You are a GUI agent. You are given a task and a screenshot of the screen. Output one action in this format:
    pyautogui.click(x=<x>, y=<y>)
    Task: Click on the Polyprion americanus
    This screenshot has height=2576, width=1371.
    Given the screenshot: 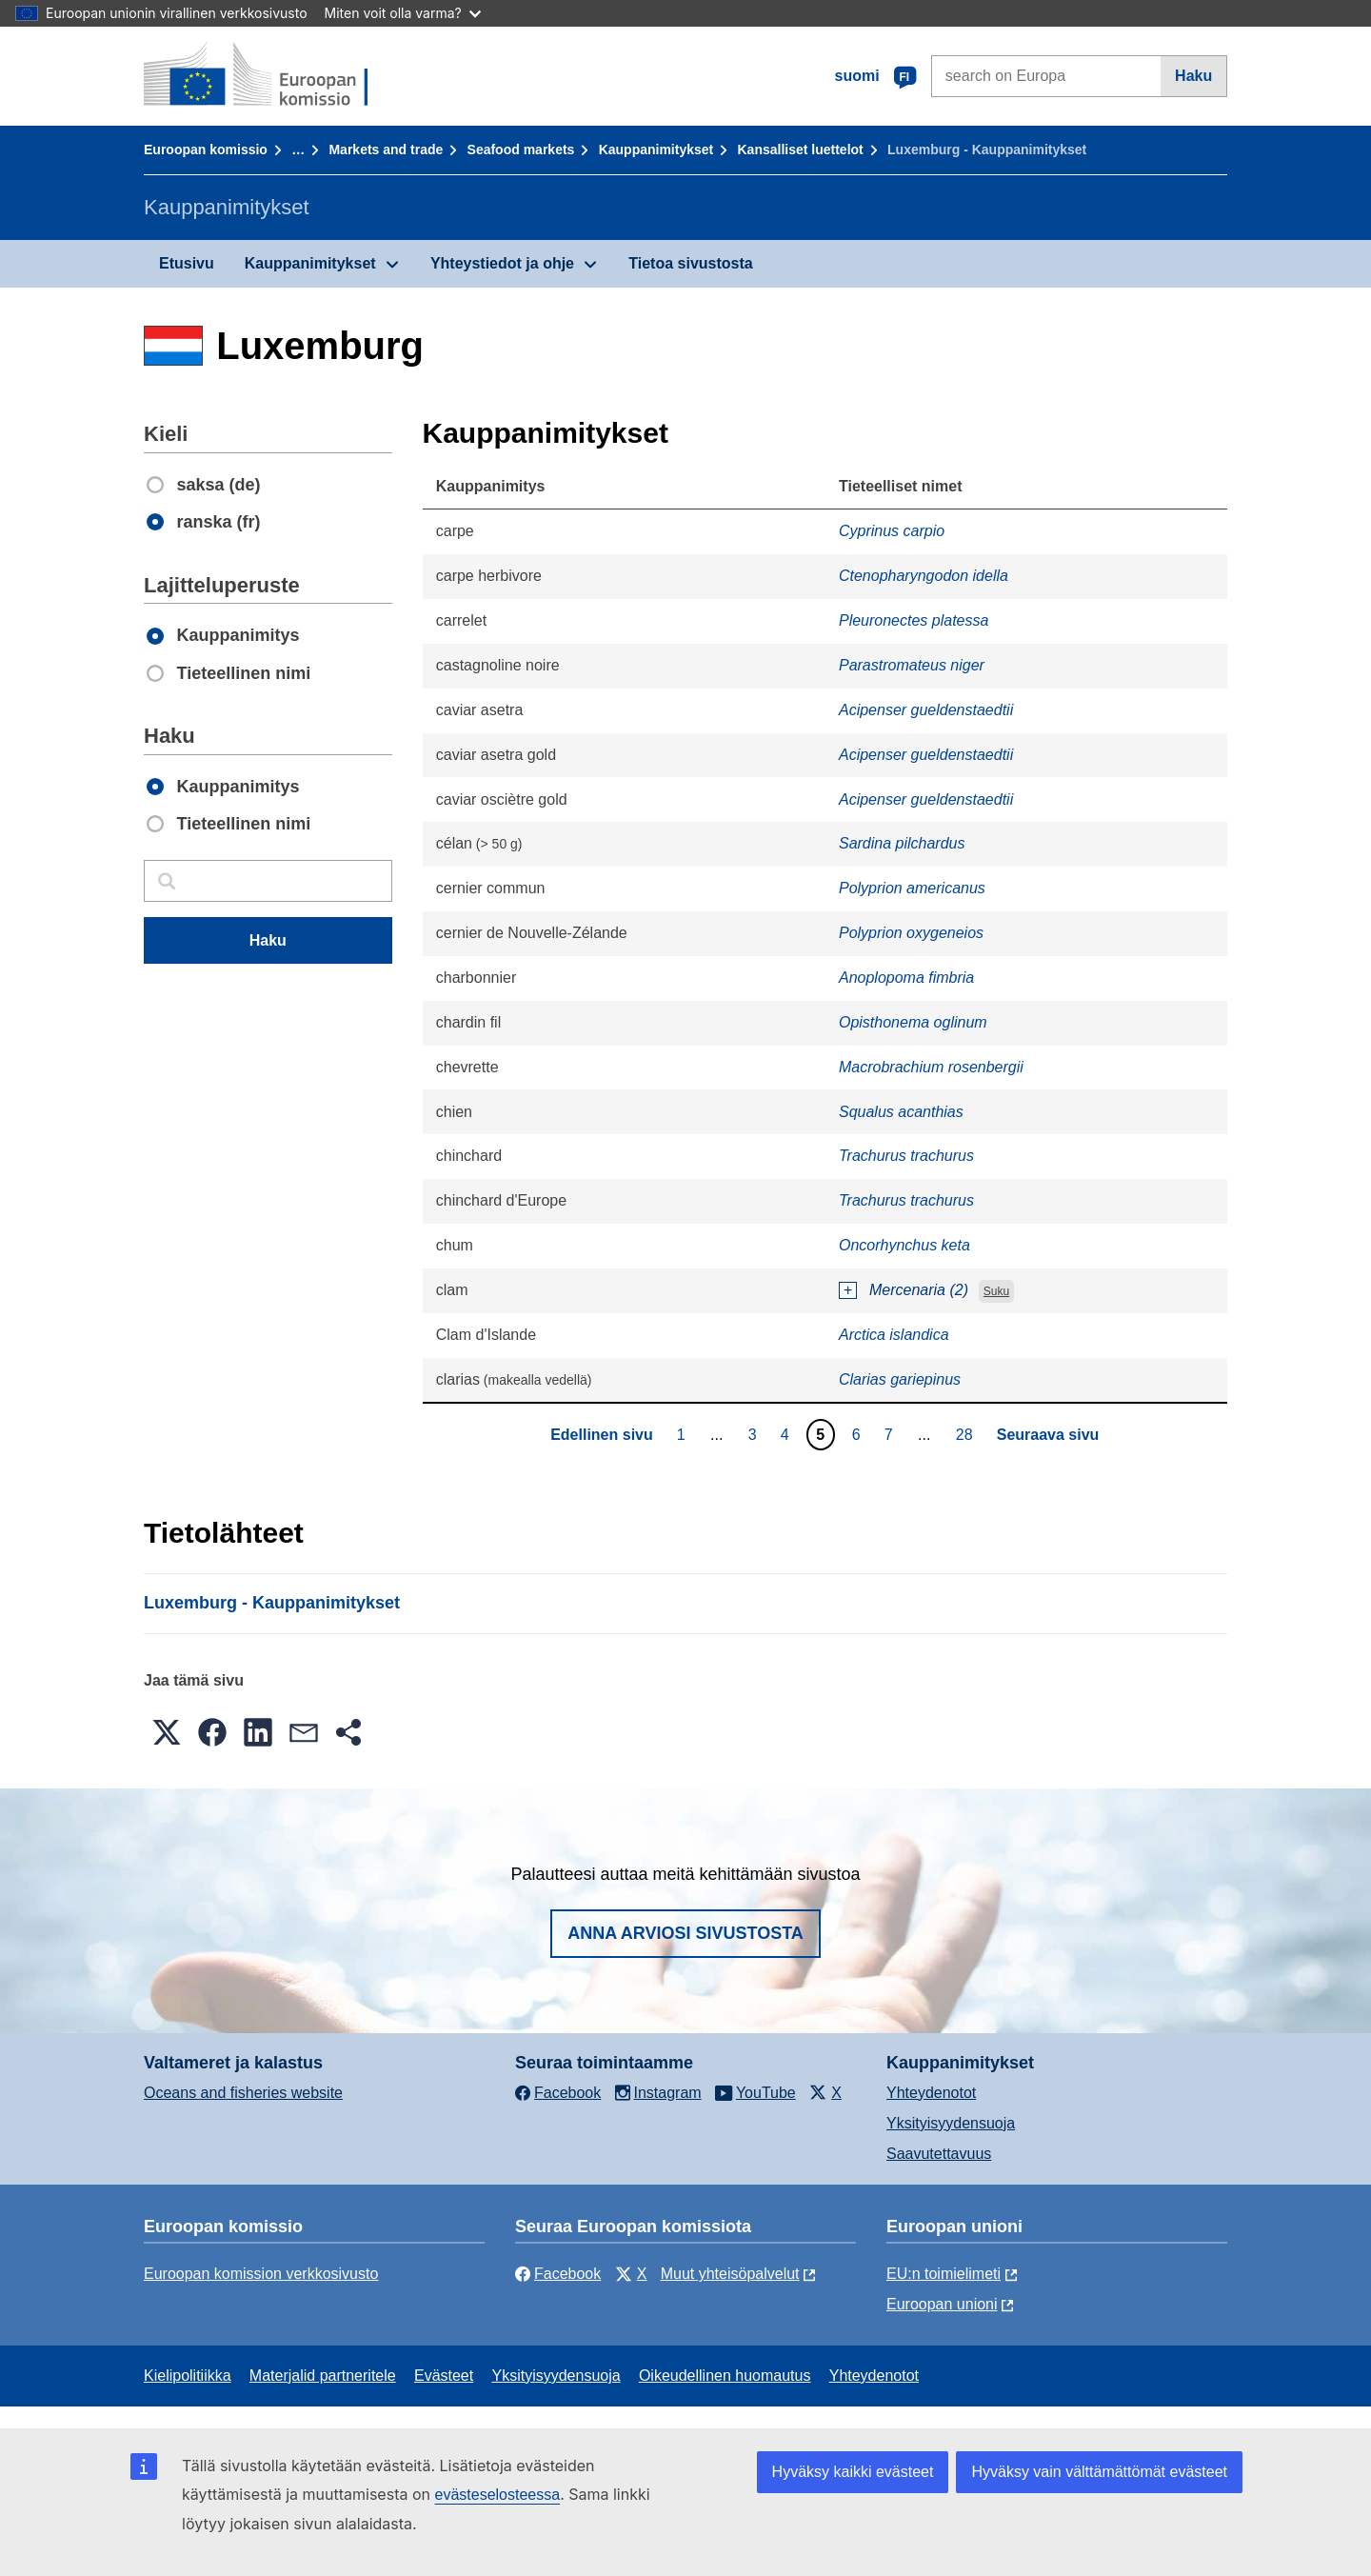 What is the action you would take?
    pyautogui.click(x=912, y=888)
    